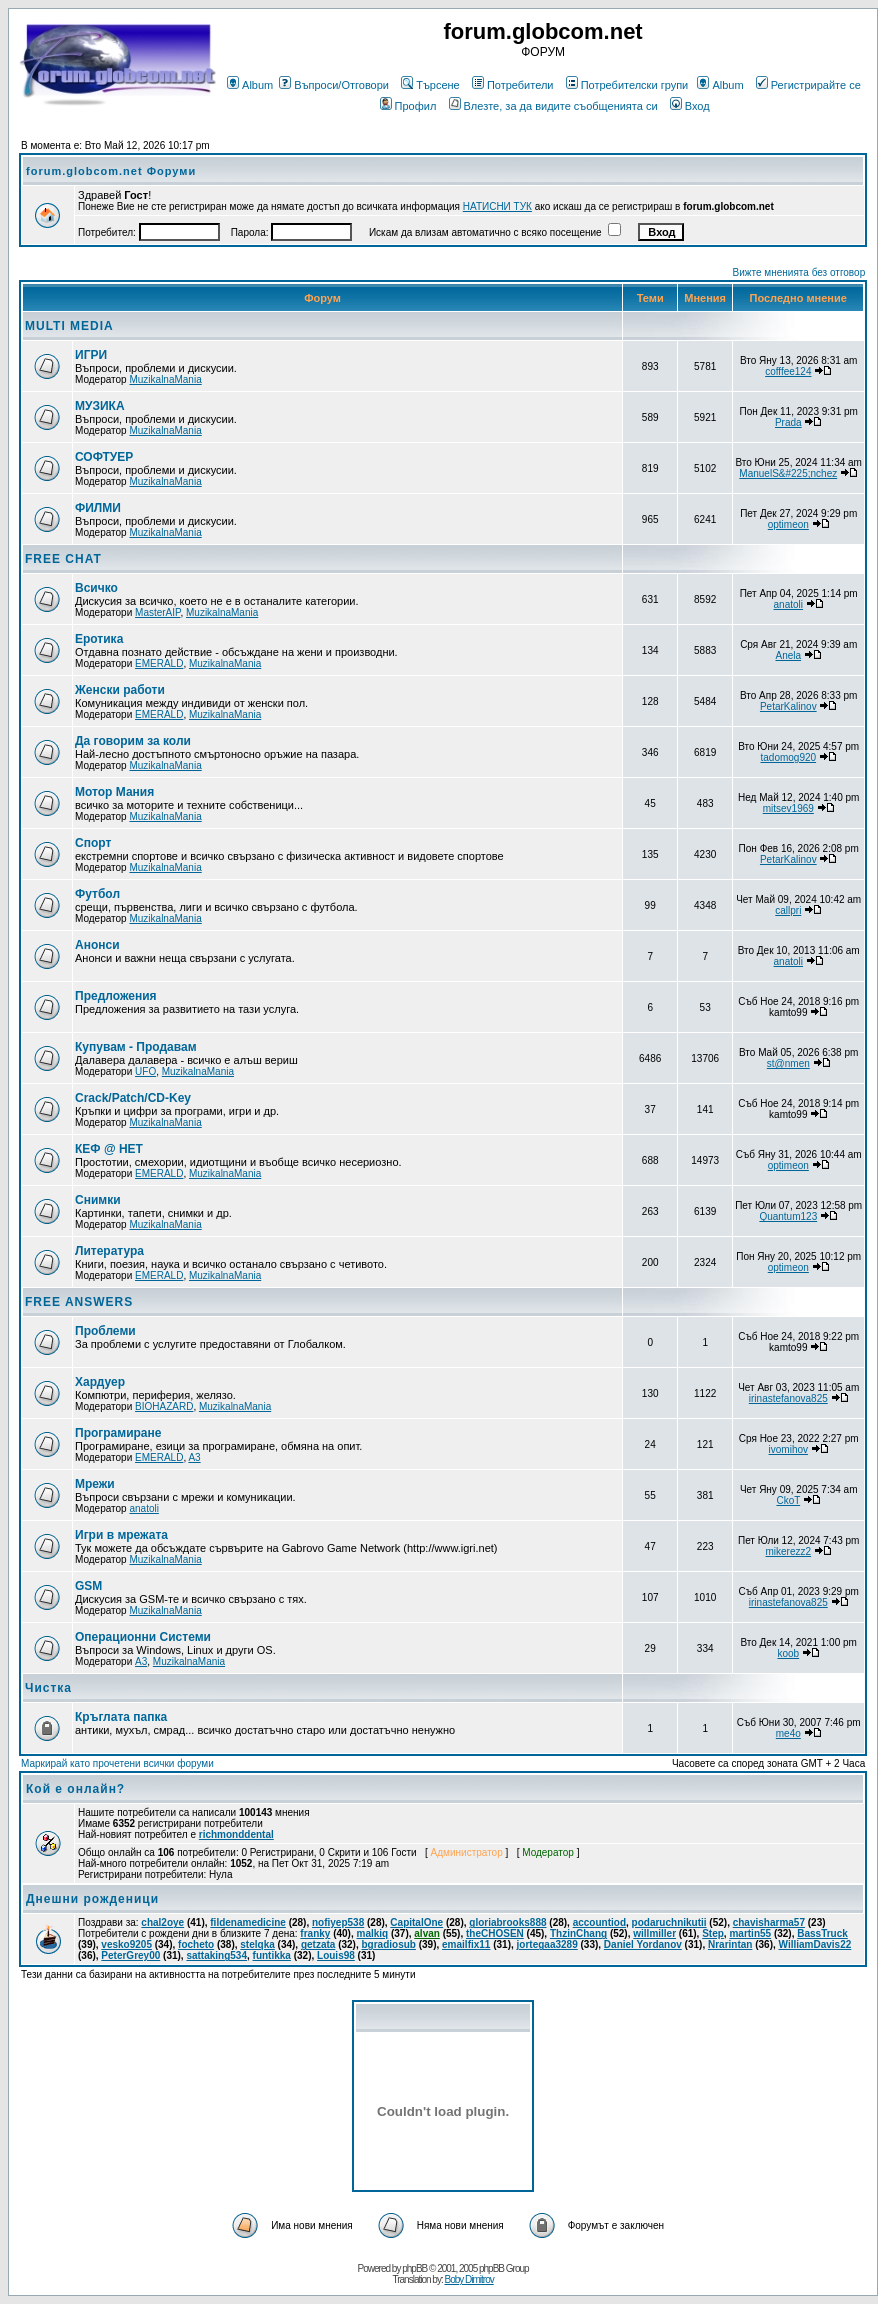 The width and height of the screenshot is (878, 2304). I want to click on chal2oye, so click(162, 1922).